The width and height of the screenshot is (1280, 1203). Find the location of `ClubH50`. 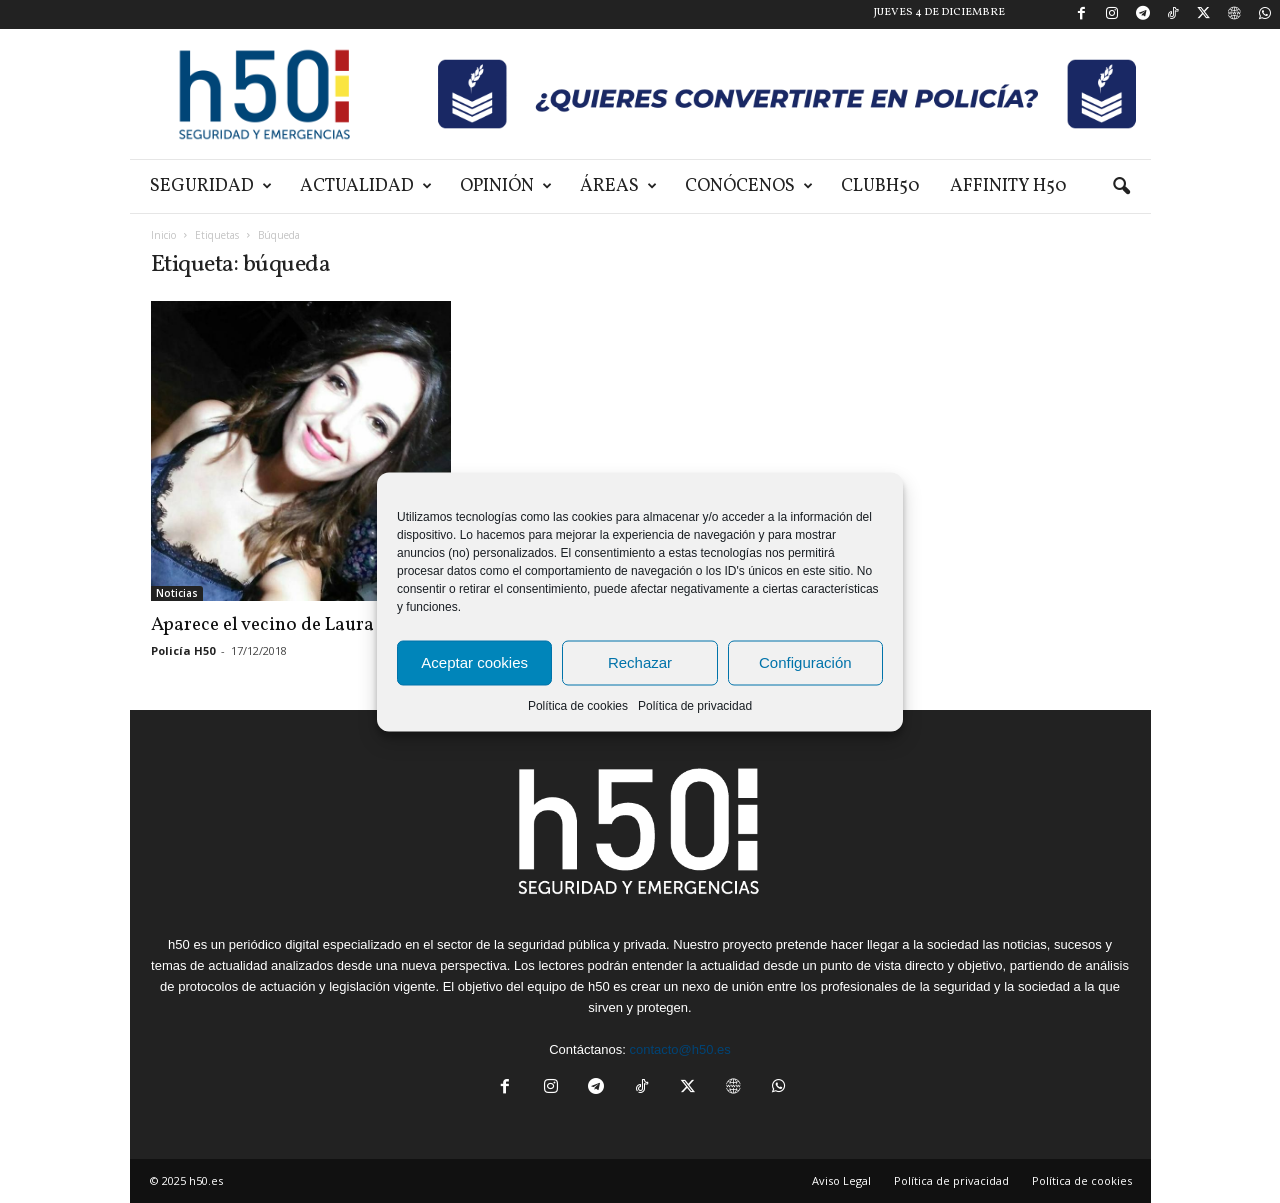

ClubH50 is located at coordinates (880, 186).